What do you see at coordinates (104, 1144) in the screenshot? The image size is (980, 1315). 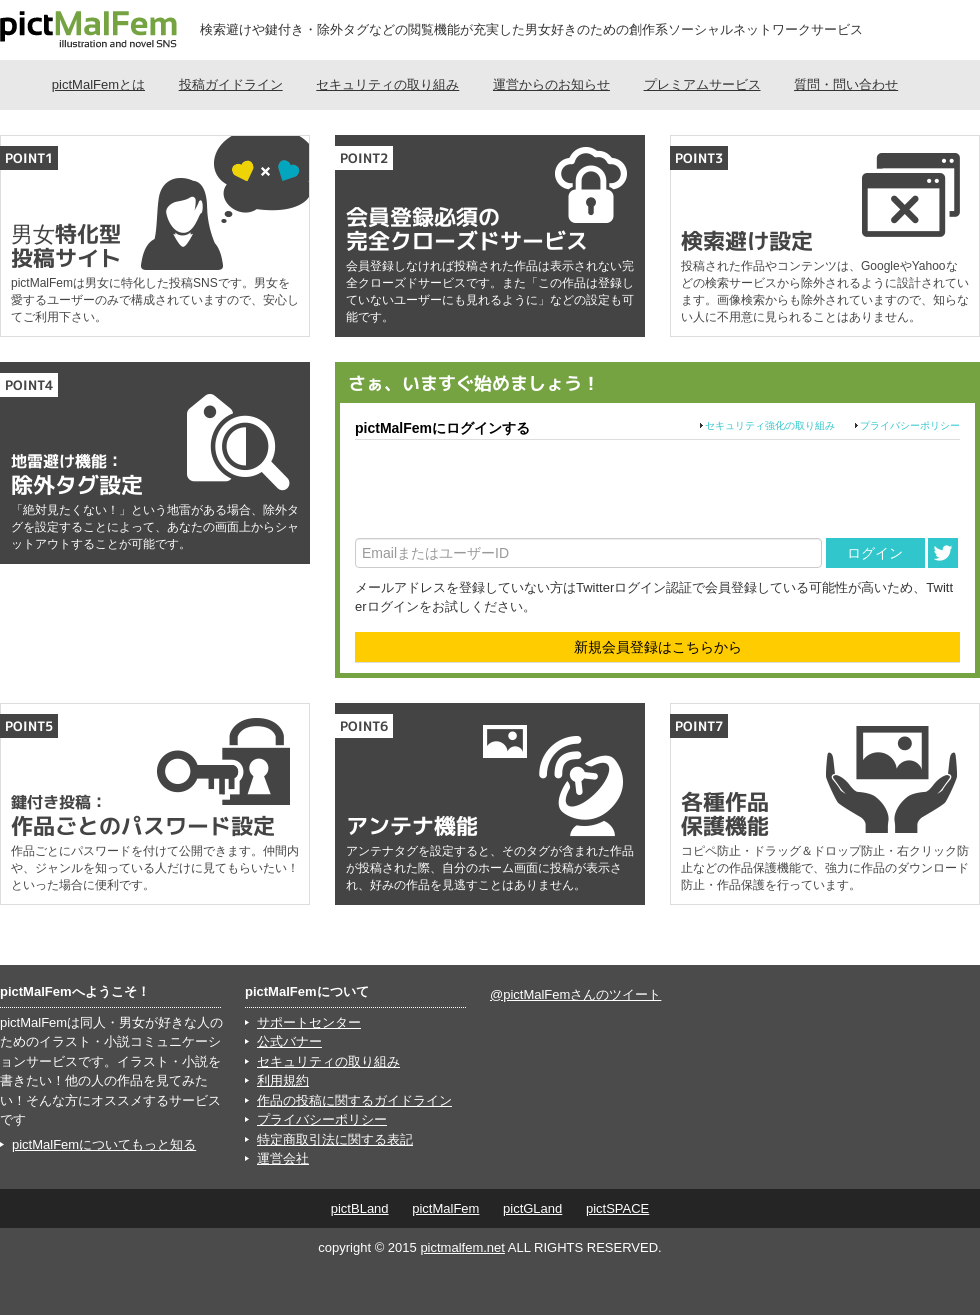 I see `pictMalFemについてもっと知る` at bounding box center [104, 1144].